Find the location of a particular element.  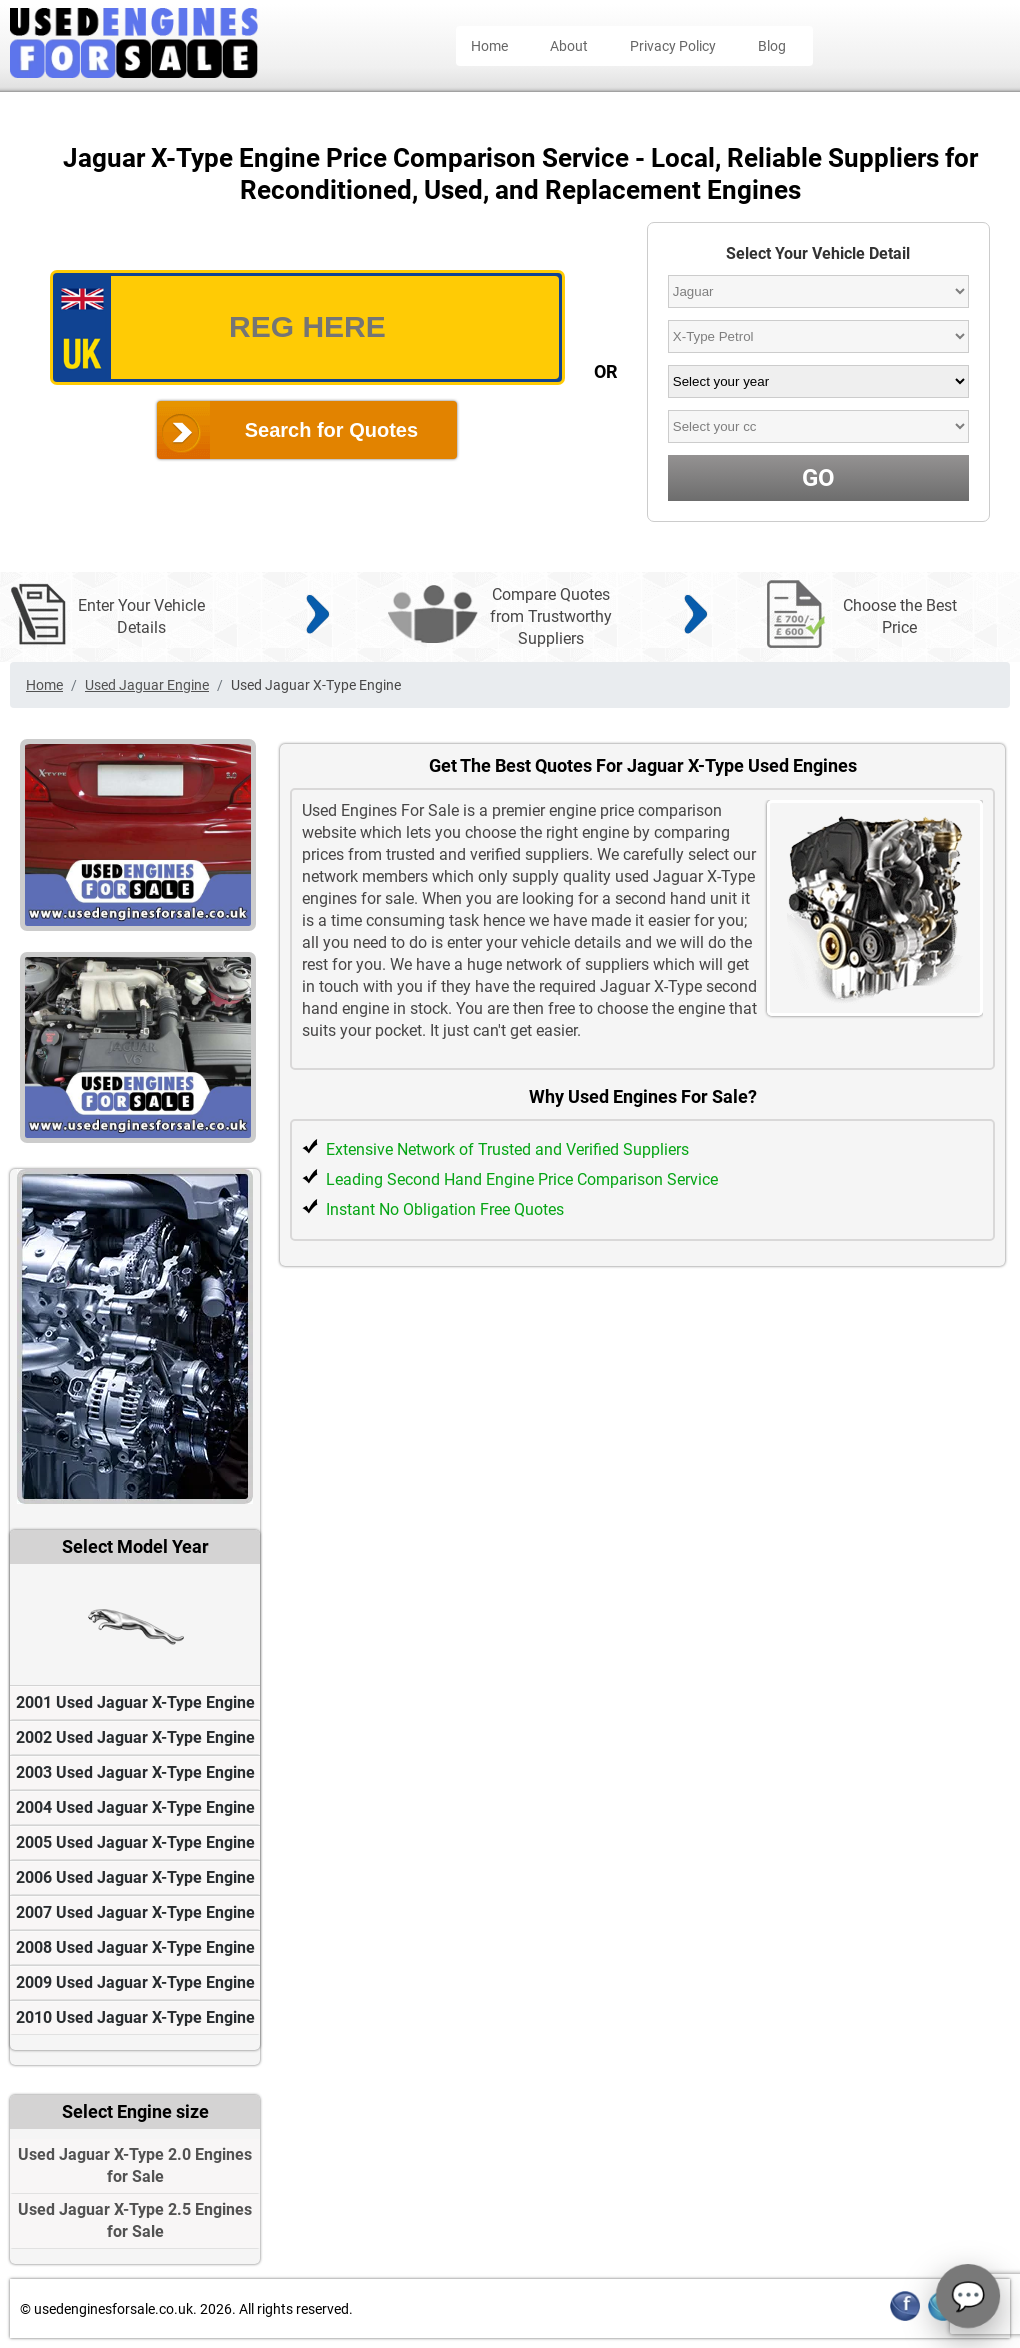

GO is located at coordinates (818, 478).